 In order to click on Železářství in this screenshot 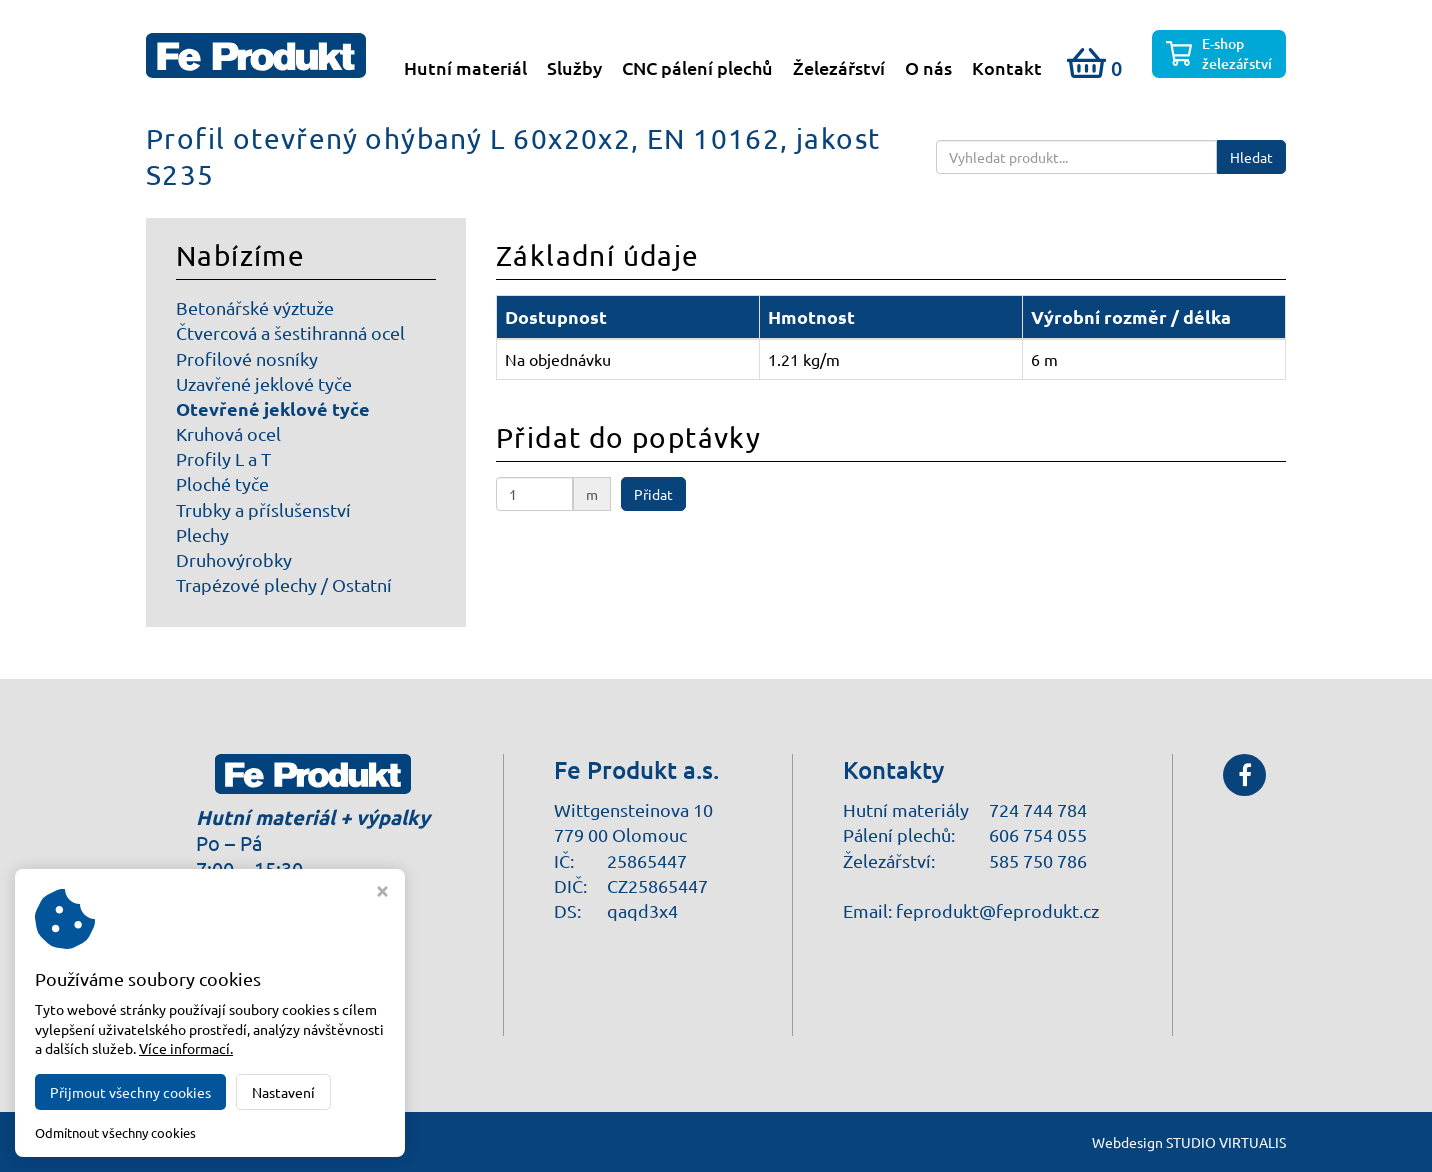, I will do `click(839, 68)`.